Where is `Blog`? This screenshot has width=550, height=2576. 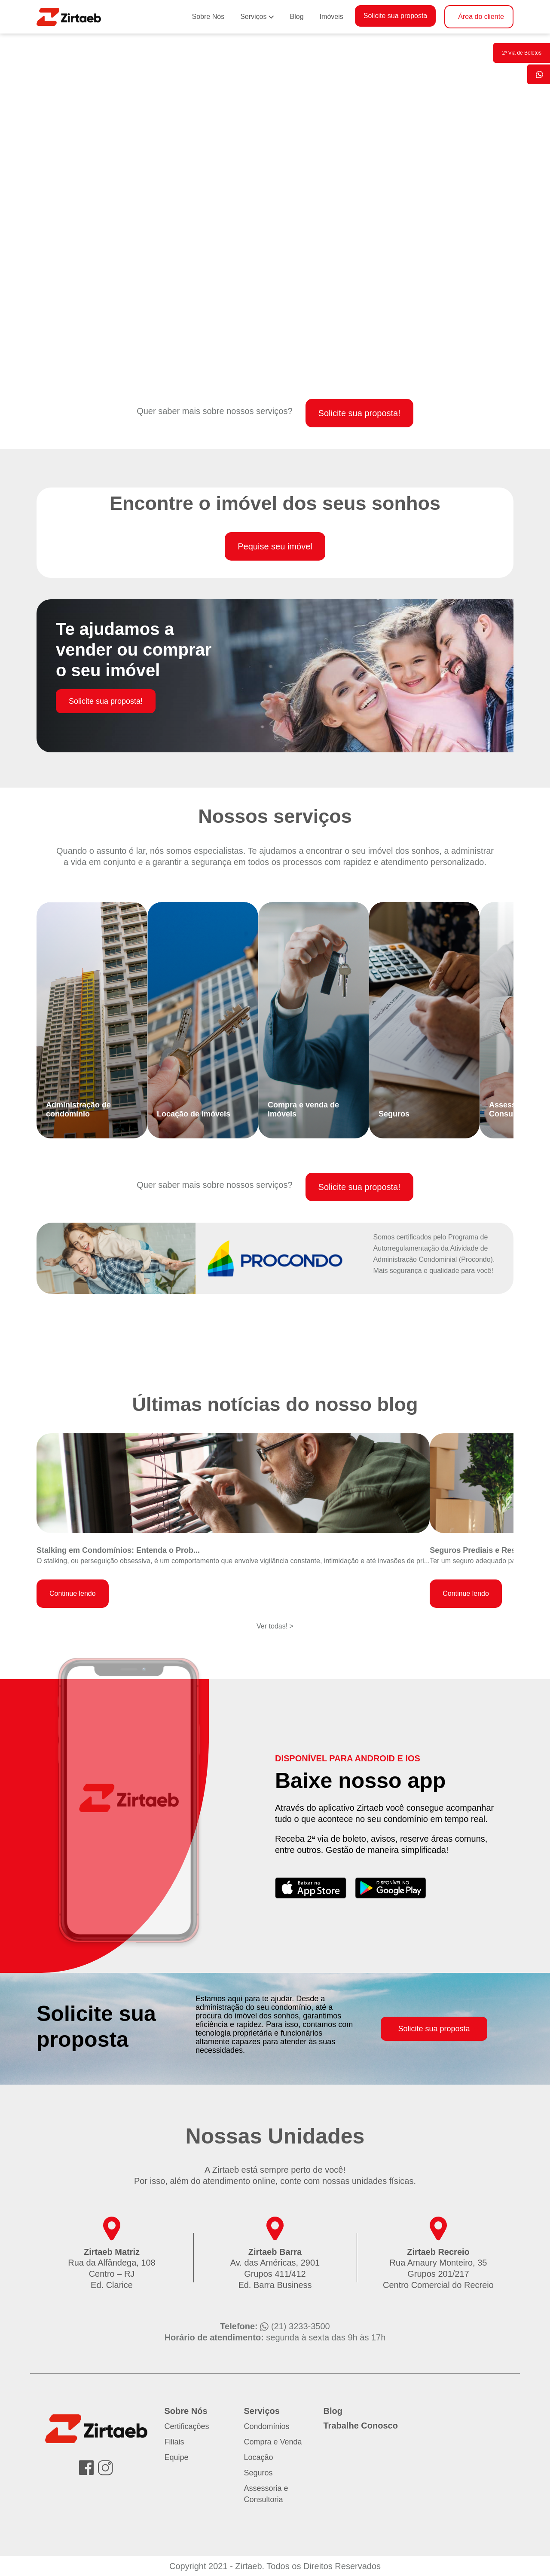 Blog is located at coordinates (297, 16).